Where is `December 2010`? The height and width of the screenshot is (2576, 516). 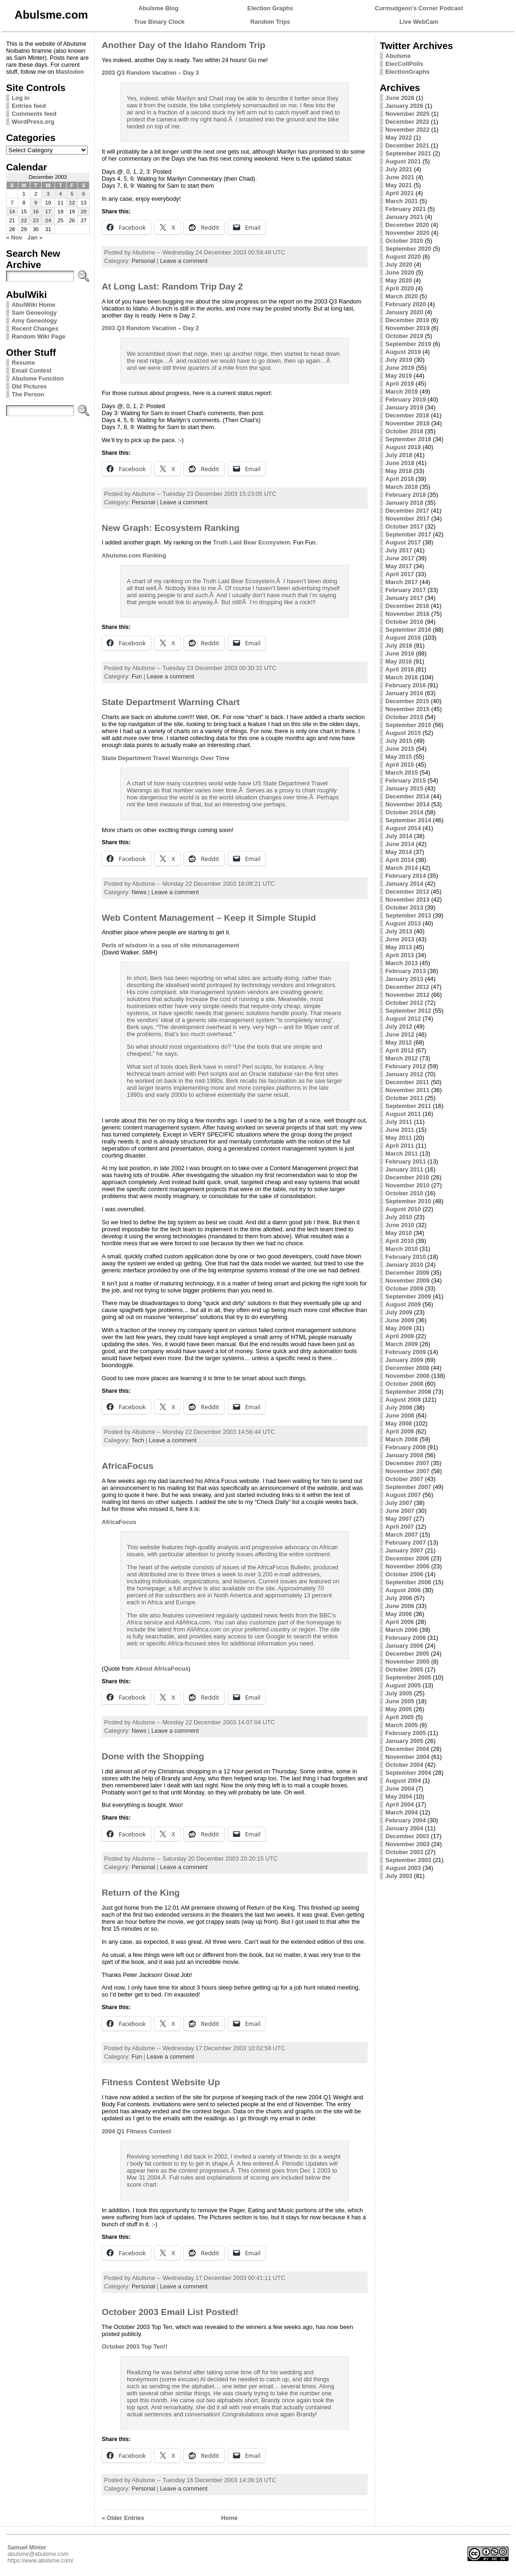 December 2010 is located at coordinates (407, 1177).